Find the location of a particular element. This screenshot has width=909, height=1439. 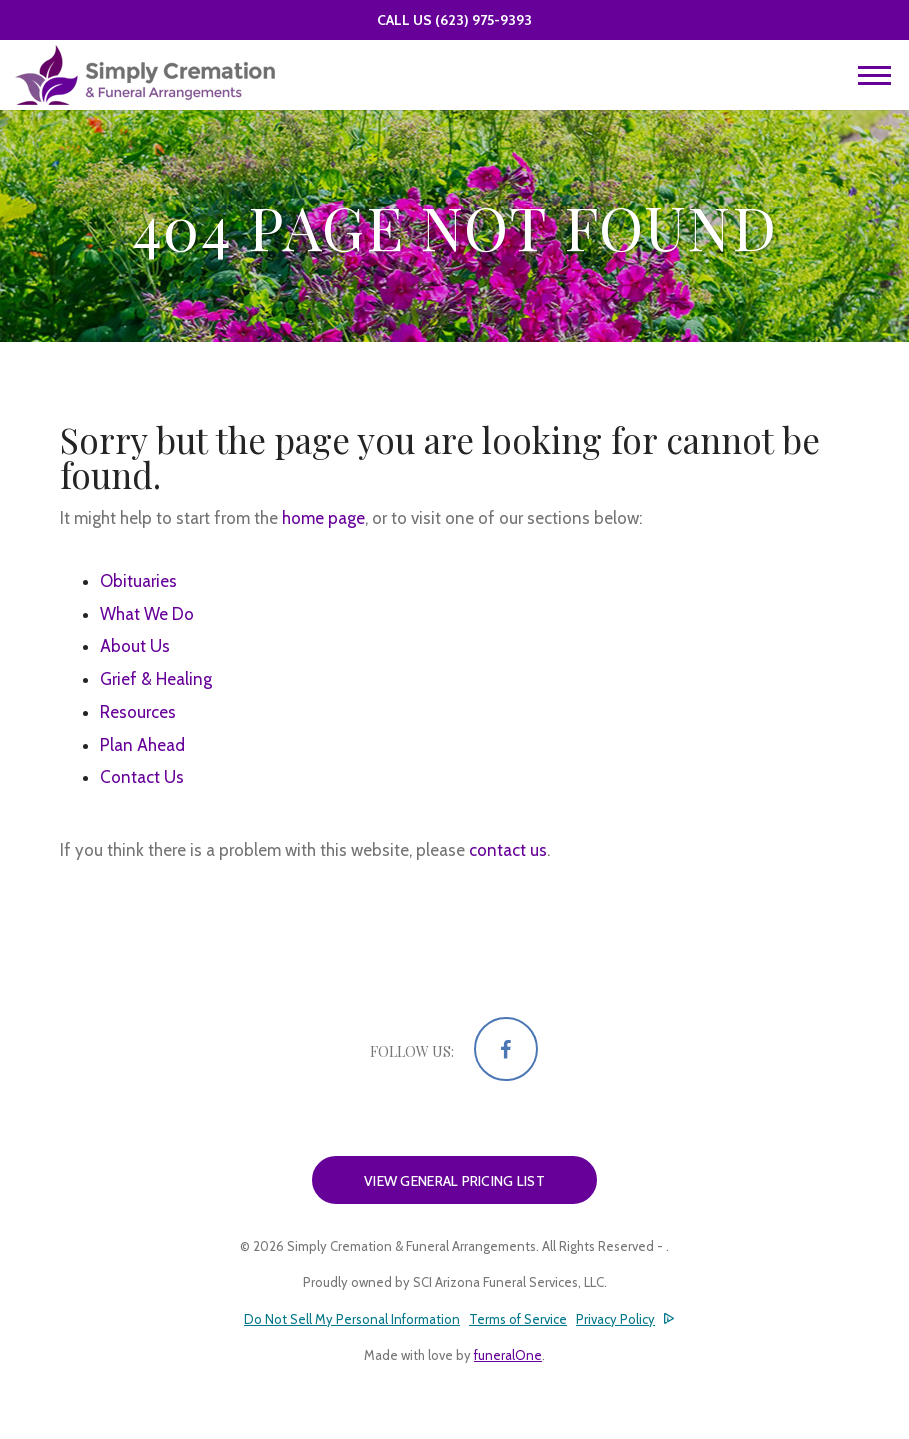

(623) 975-9393 is located at coordinates (483, 20).